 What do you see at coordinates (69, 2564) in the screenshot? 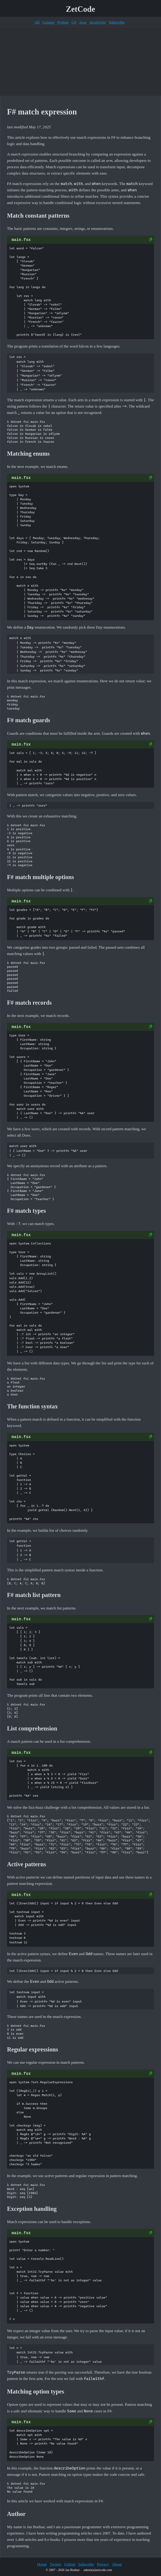
I see `Github` at bounding box center [69, 2564].